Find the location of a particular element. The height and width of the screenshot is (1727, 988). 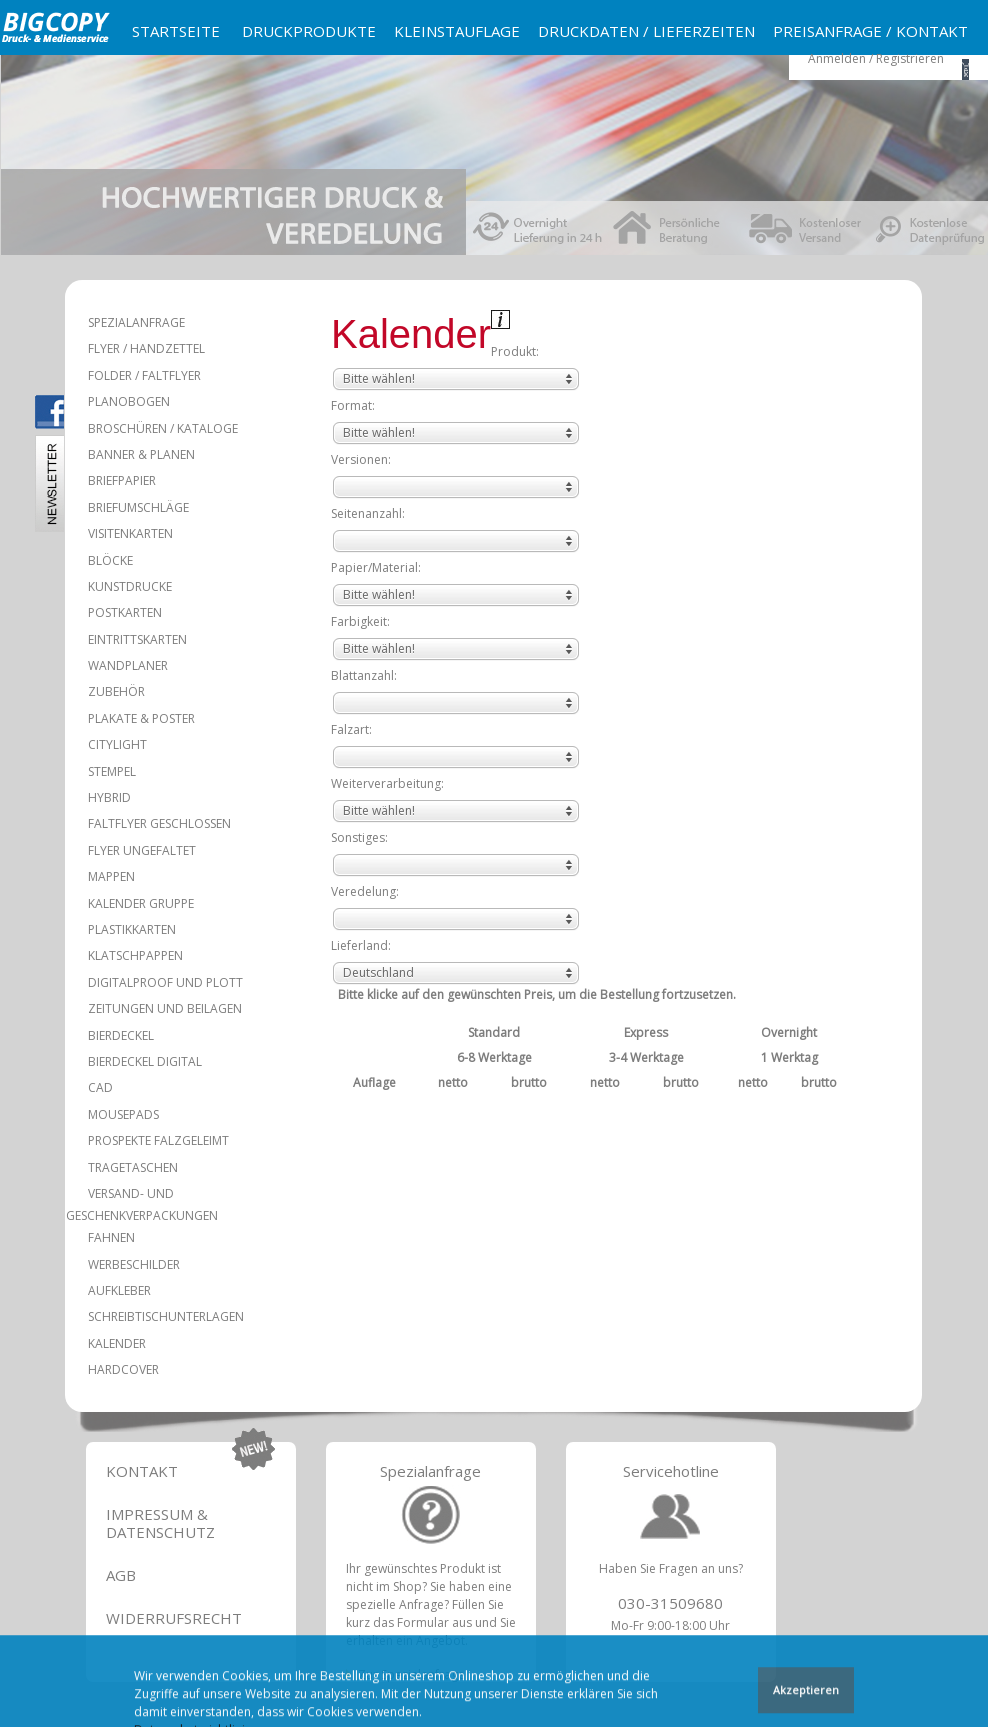

Wandplaner is located at coordinates (128, 665).